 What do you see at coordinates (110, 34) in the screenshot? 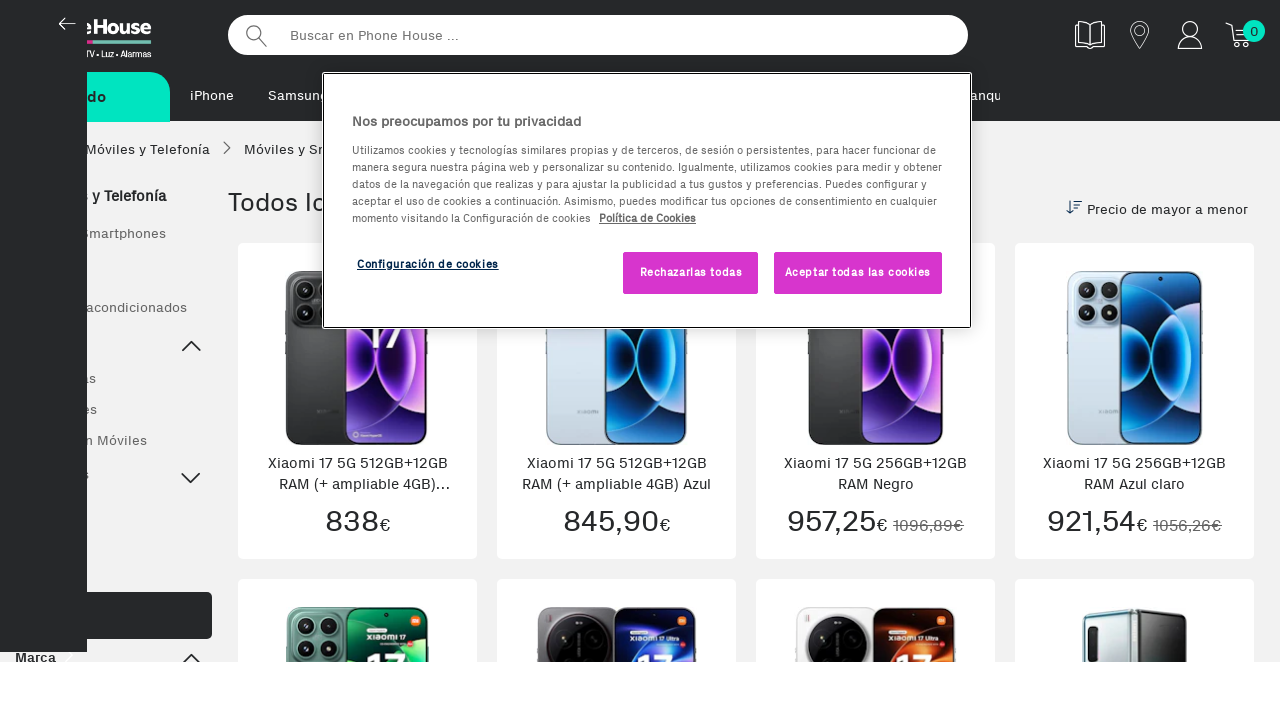
I see `Phonehouse` at bounding box center [110, 34].